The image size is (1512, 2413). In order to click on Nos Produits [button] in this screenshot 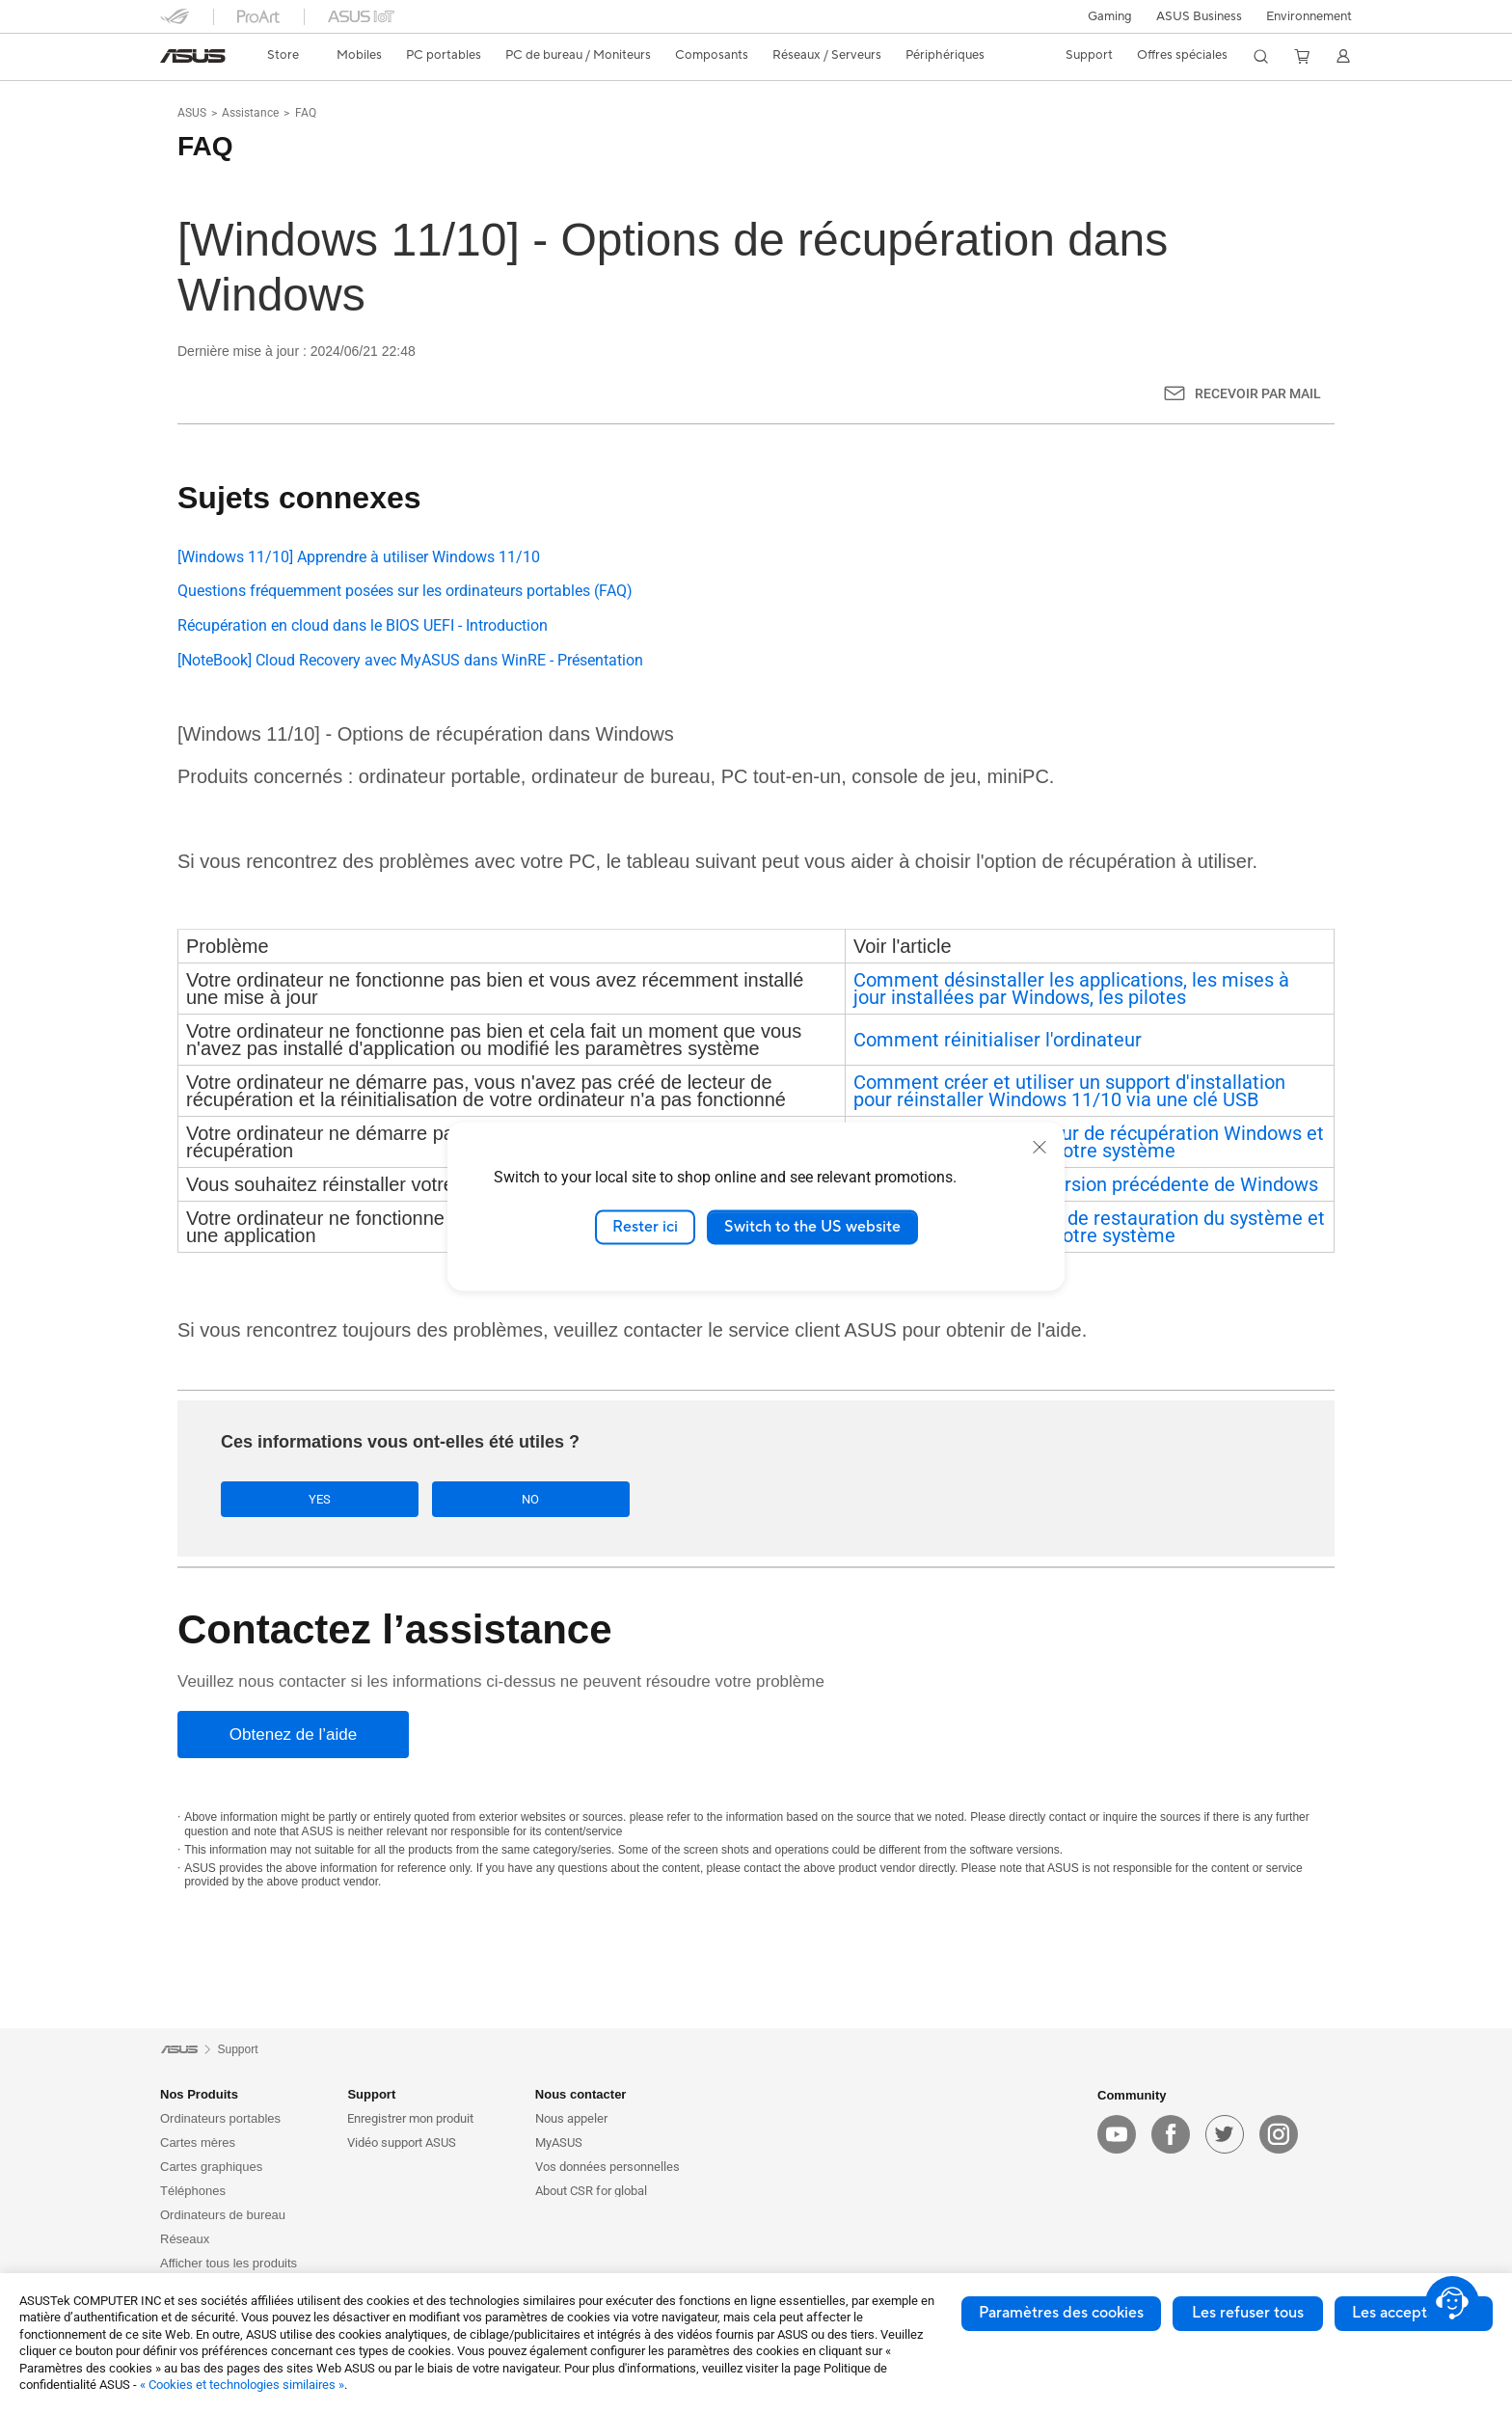, I will do `click(199, 2096)`.